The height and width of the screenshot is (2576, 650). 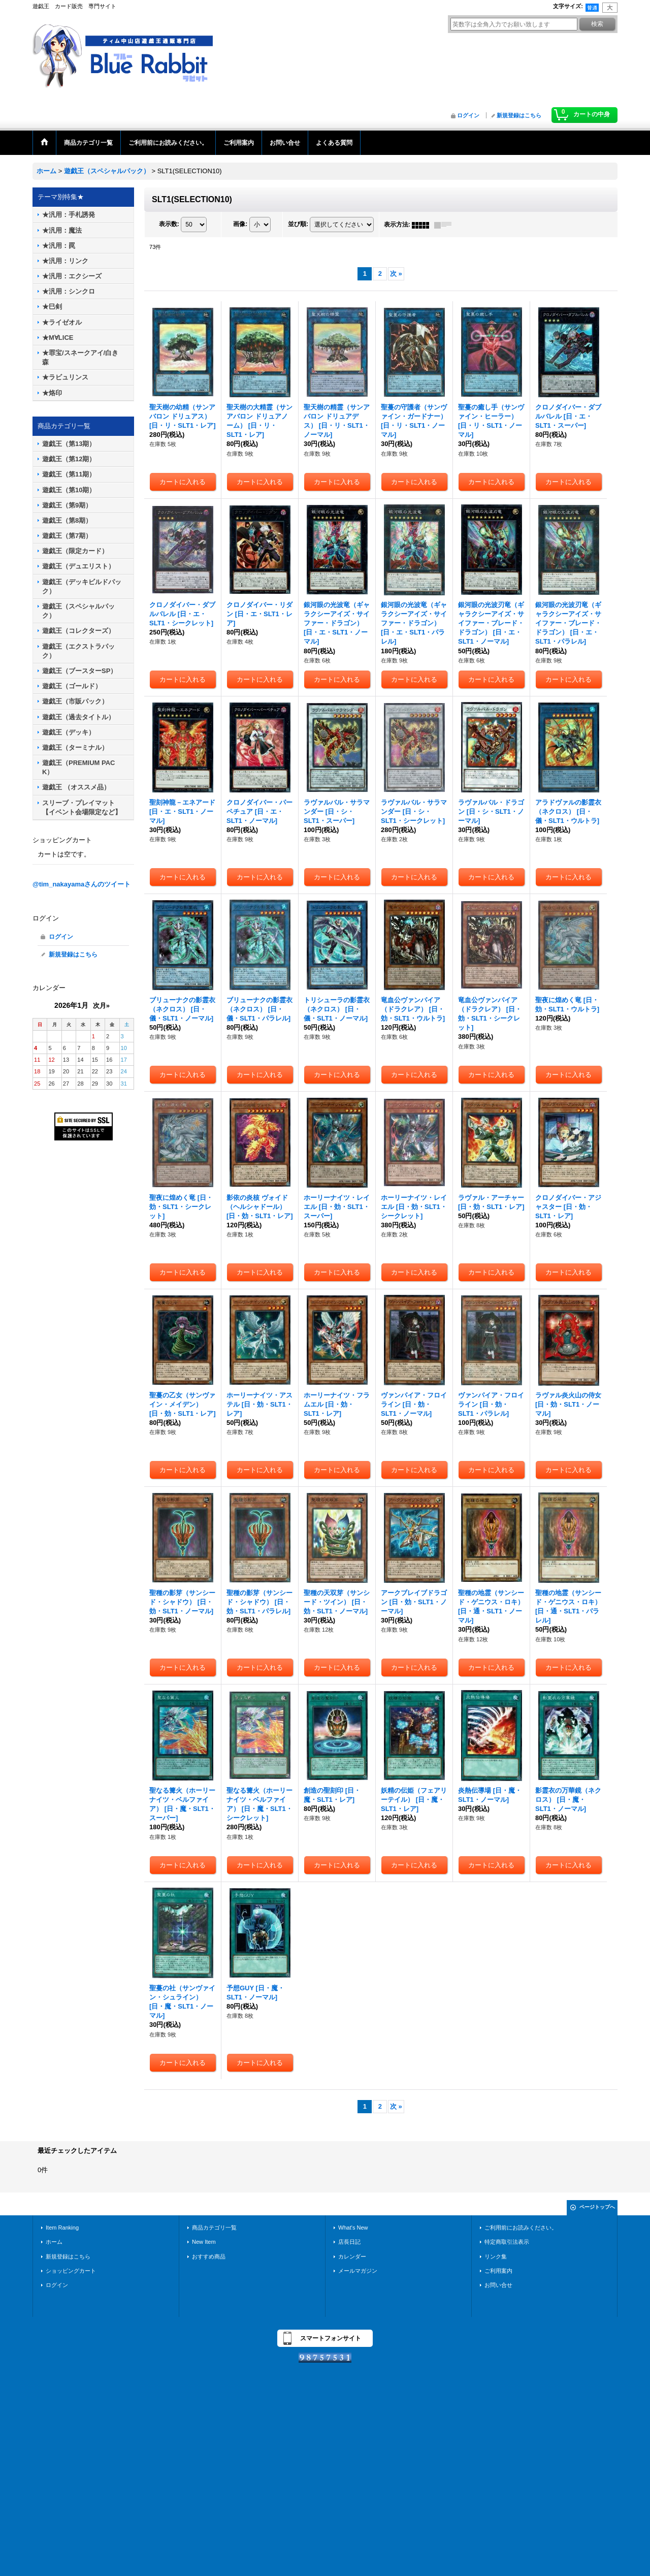 I want to click on リンク集, so click(x=495, y=2256).